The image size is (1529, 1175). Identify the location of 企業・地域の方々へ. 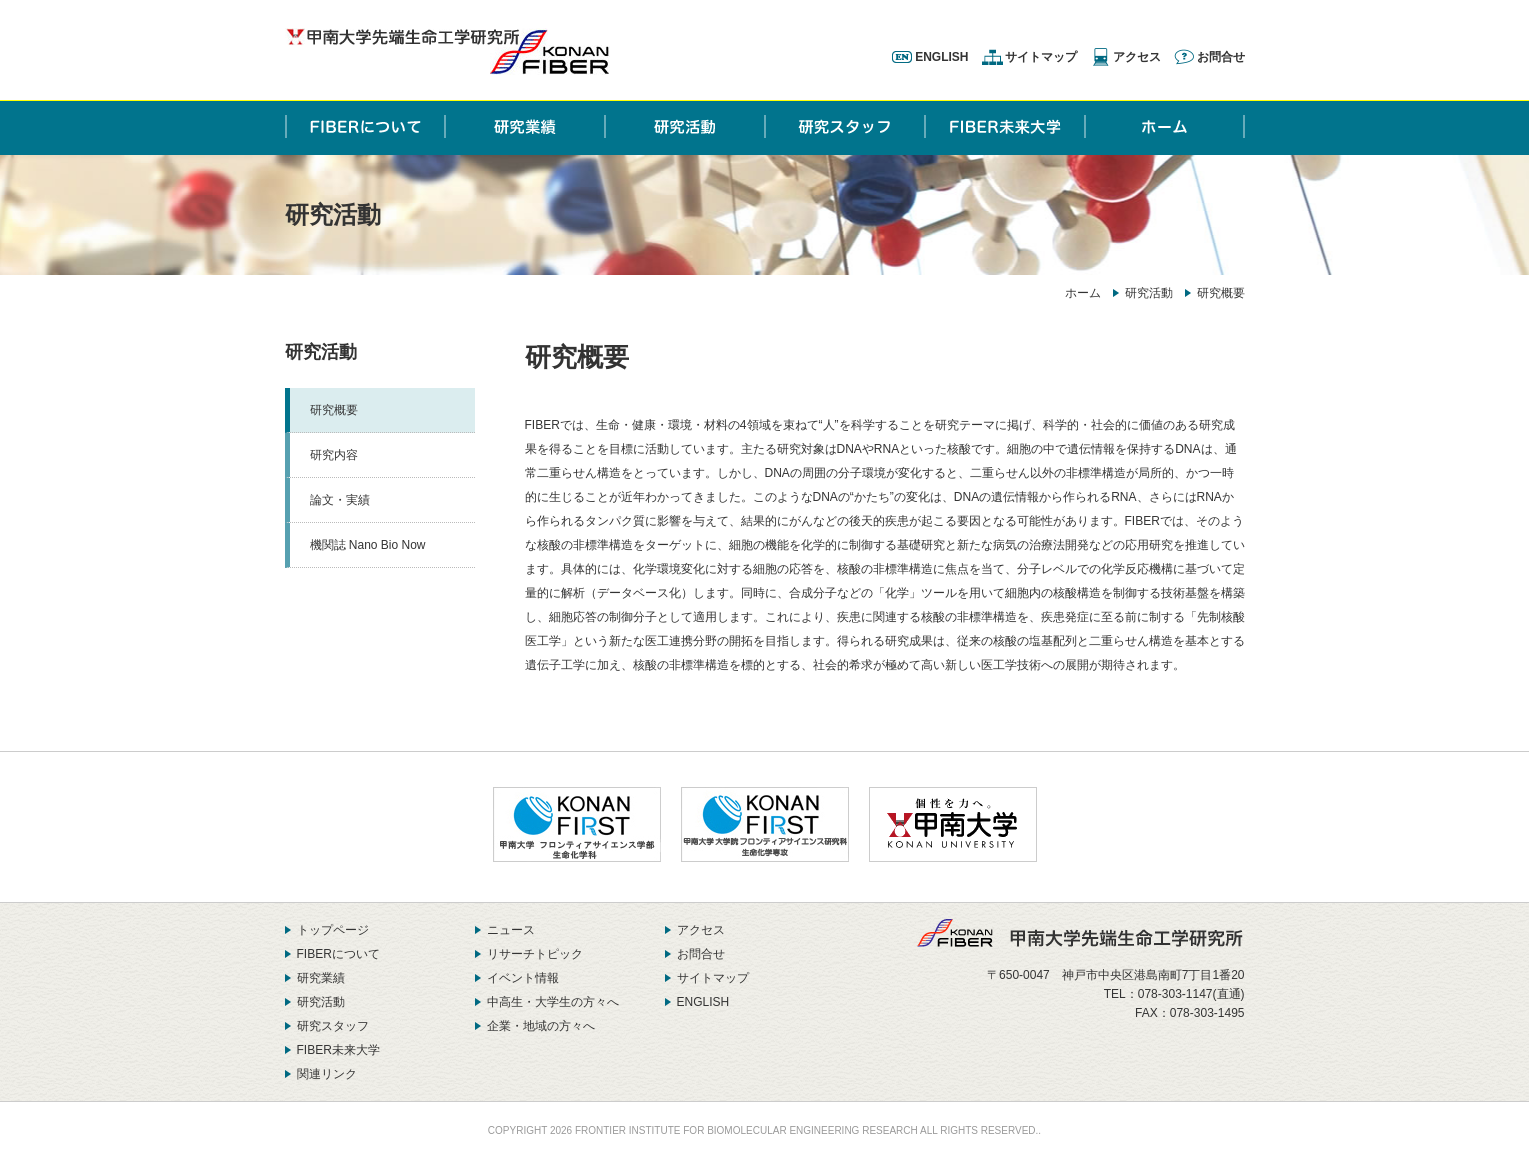
(541, 1026).